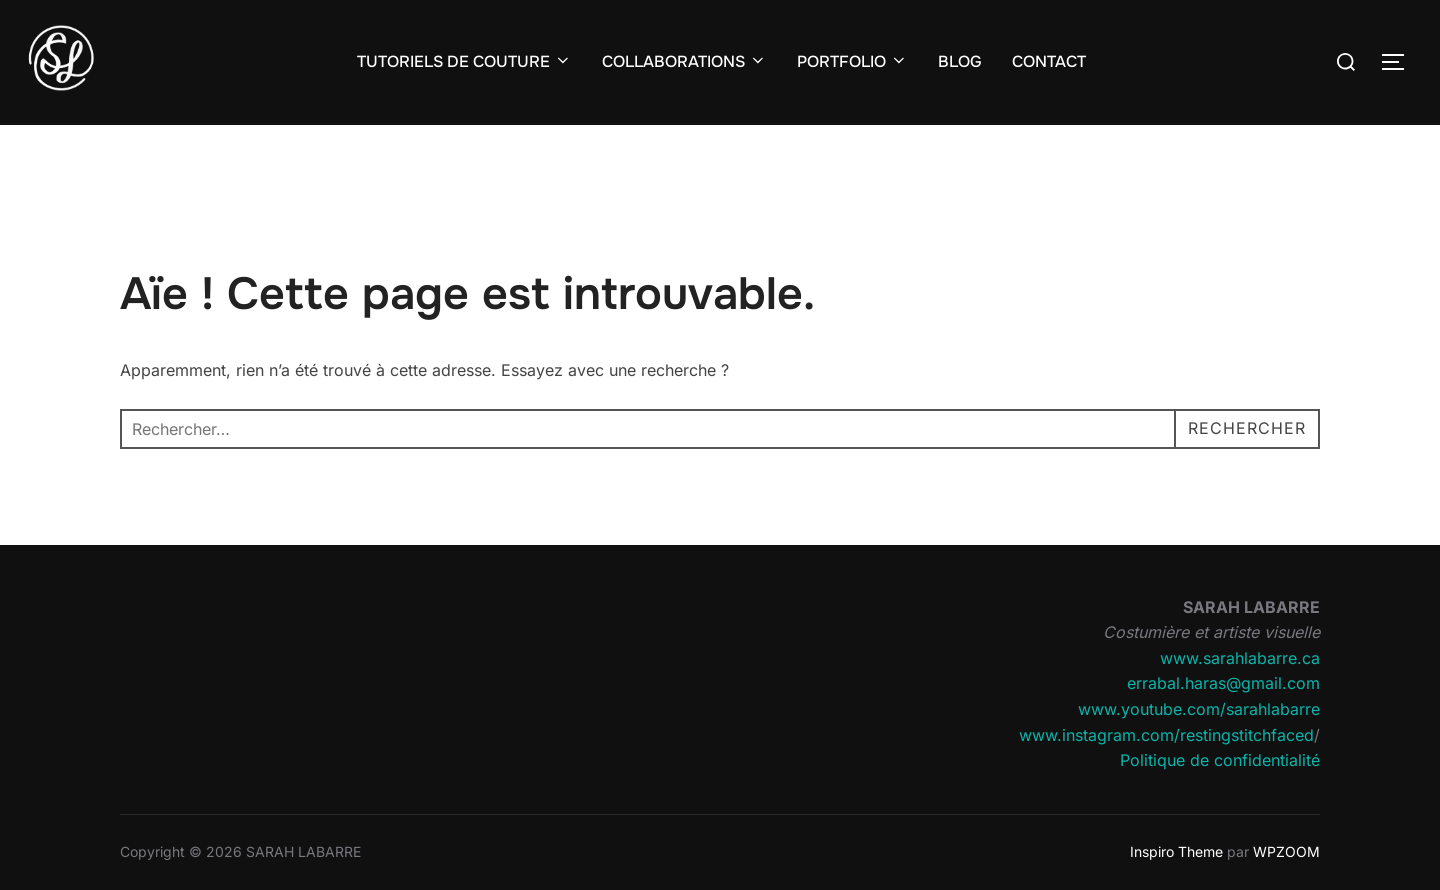  I want to click on www.sarahlabarre.ca, so click(1240, 658).